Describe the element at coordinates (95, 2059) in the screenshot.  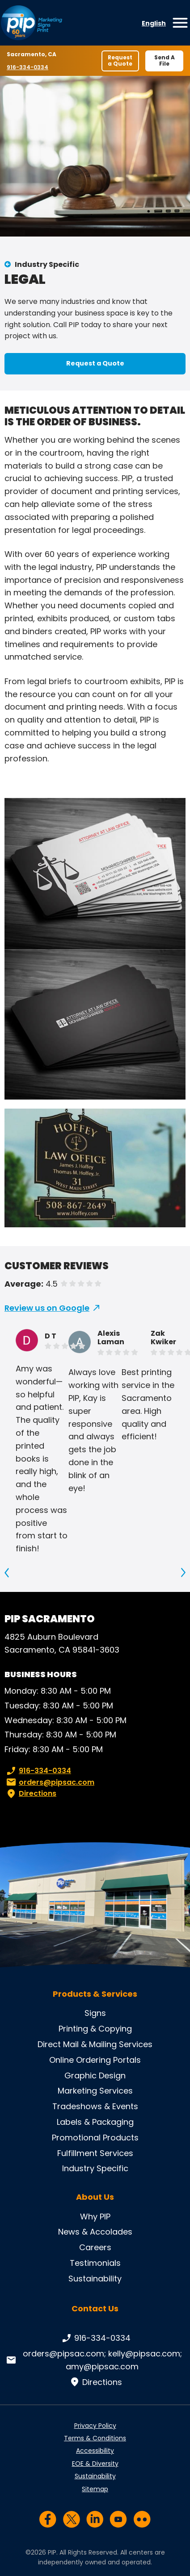
I see `Online Ordering Portals` at that location.